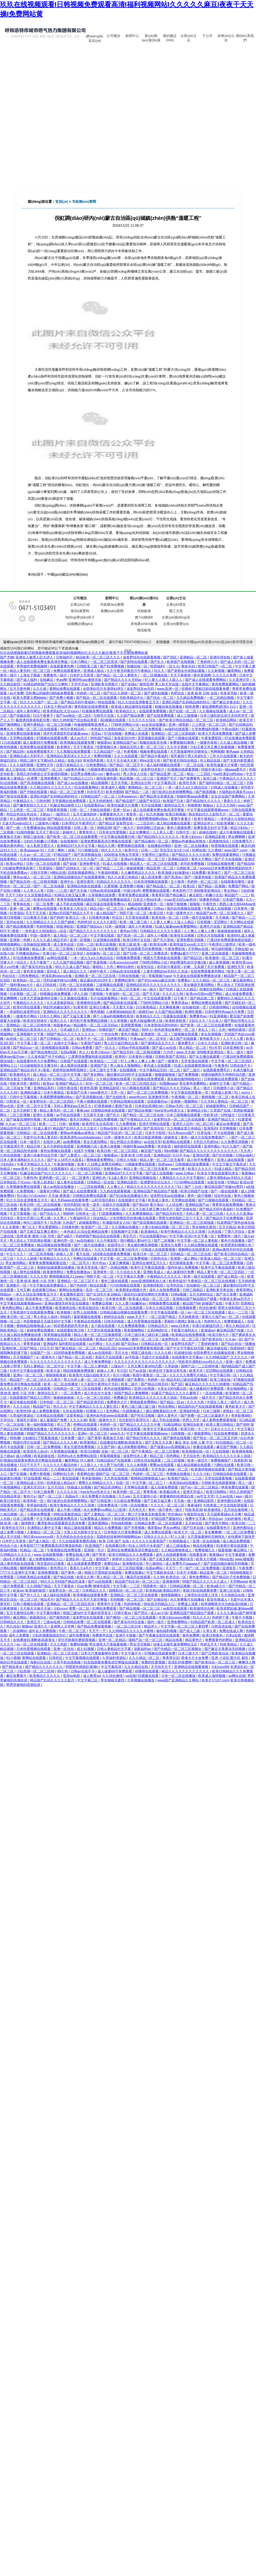  Describe the element at coordinates (155, 1586) in the screenshot. I see `韩国黄色一级片` at that location.